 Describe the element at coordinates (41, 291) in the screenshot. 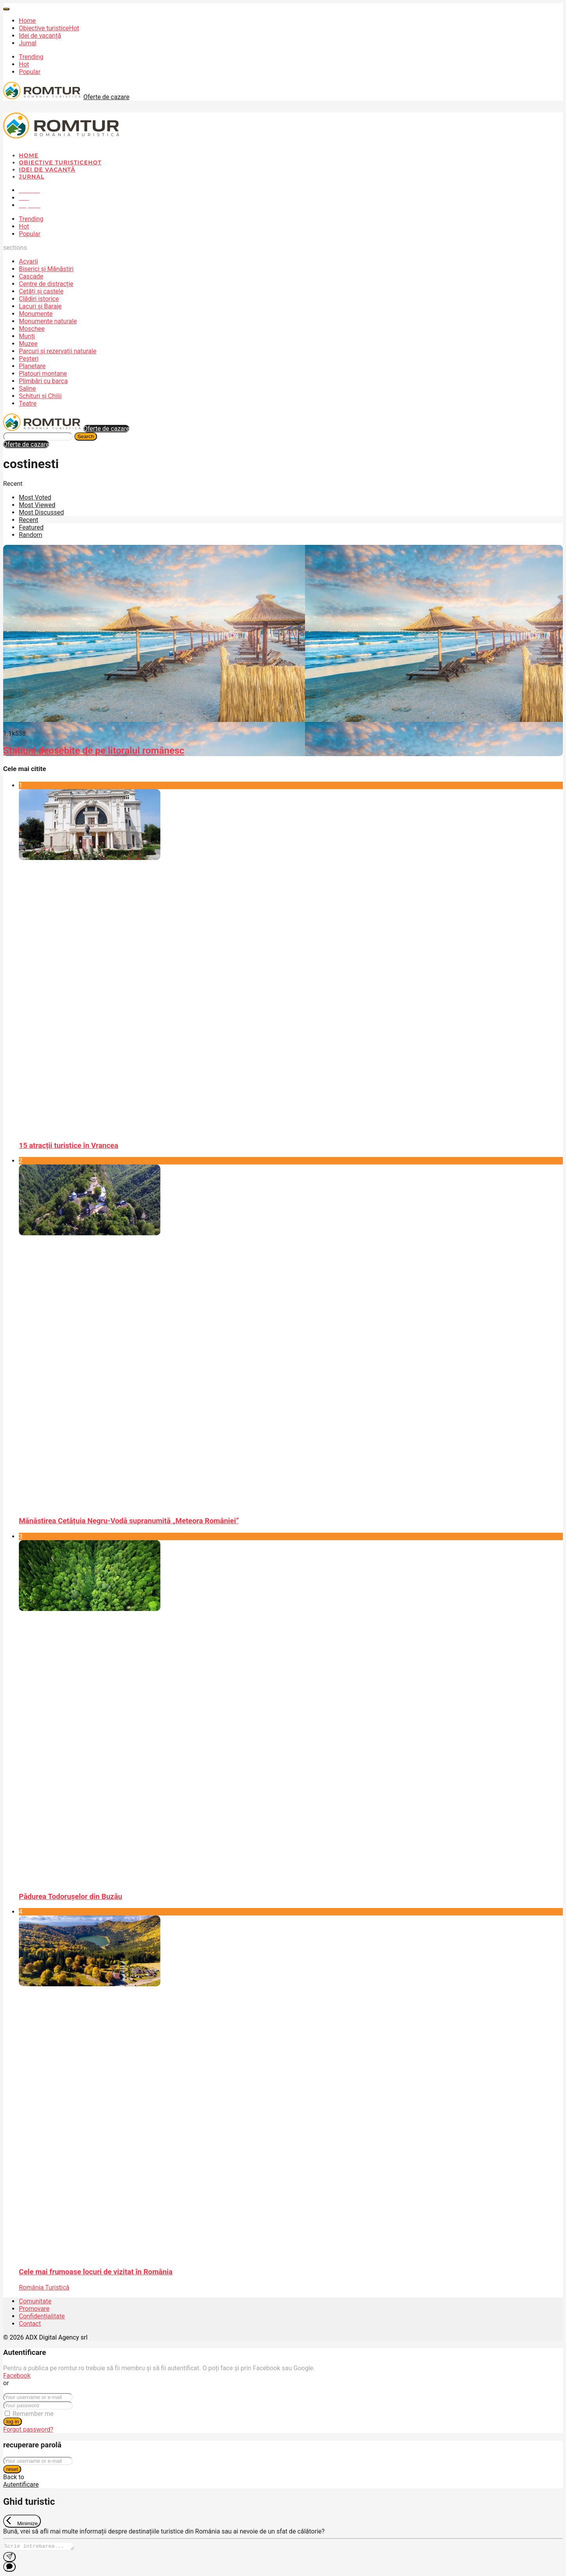

I see `Cetăți și castele` at that location.